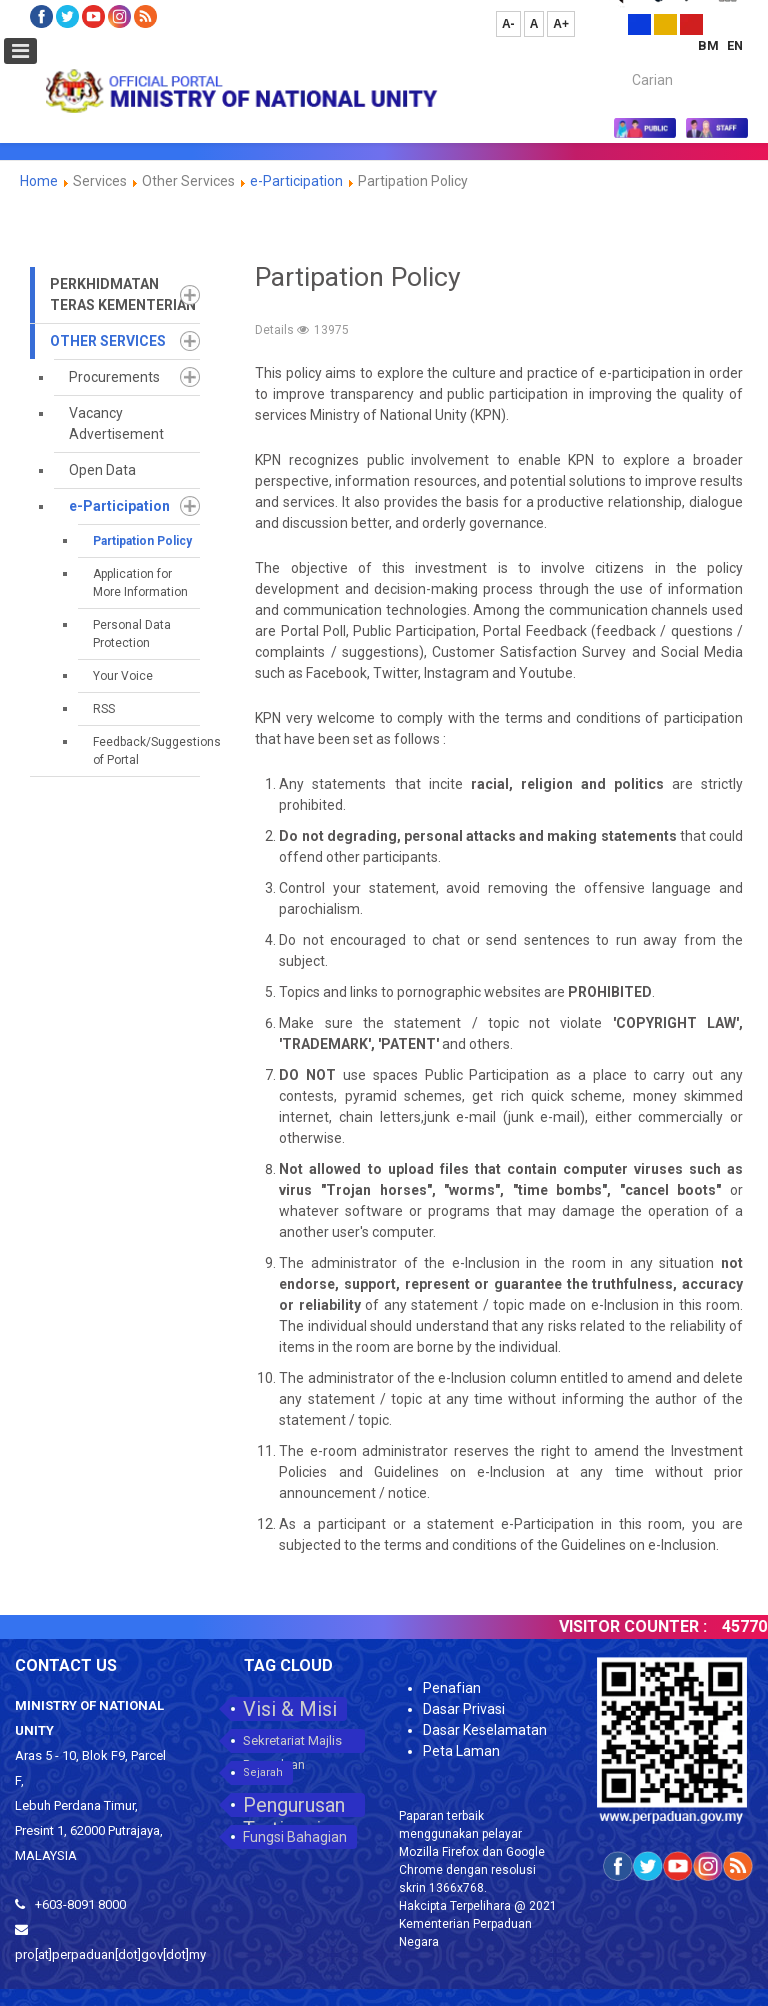  Describe the element at coordinates (142, 541) in the screenshot. I see `Partipation Policy` at that location.